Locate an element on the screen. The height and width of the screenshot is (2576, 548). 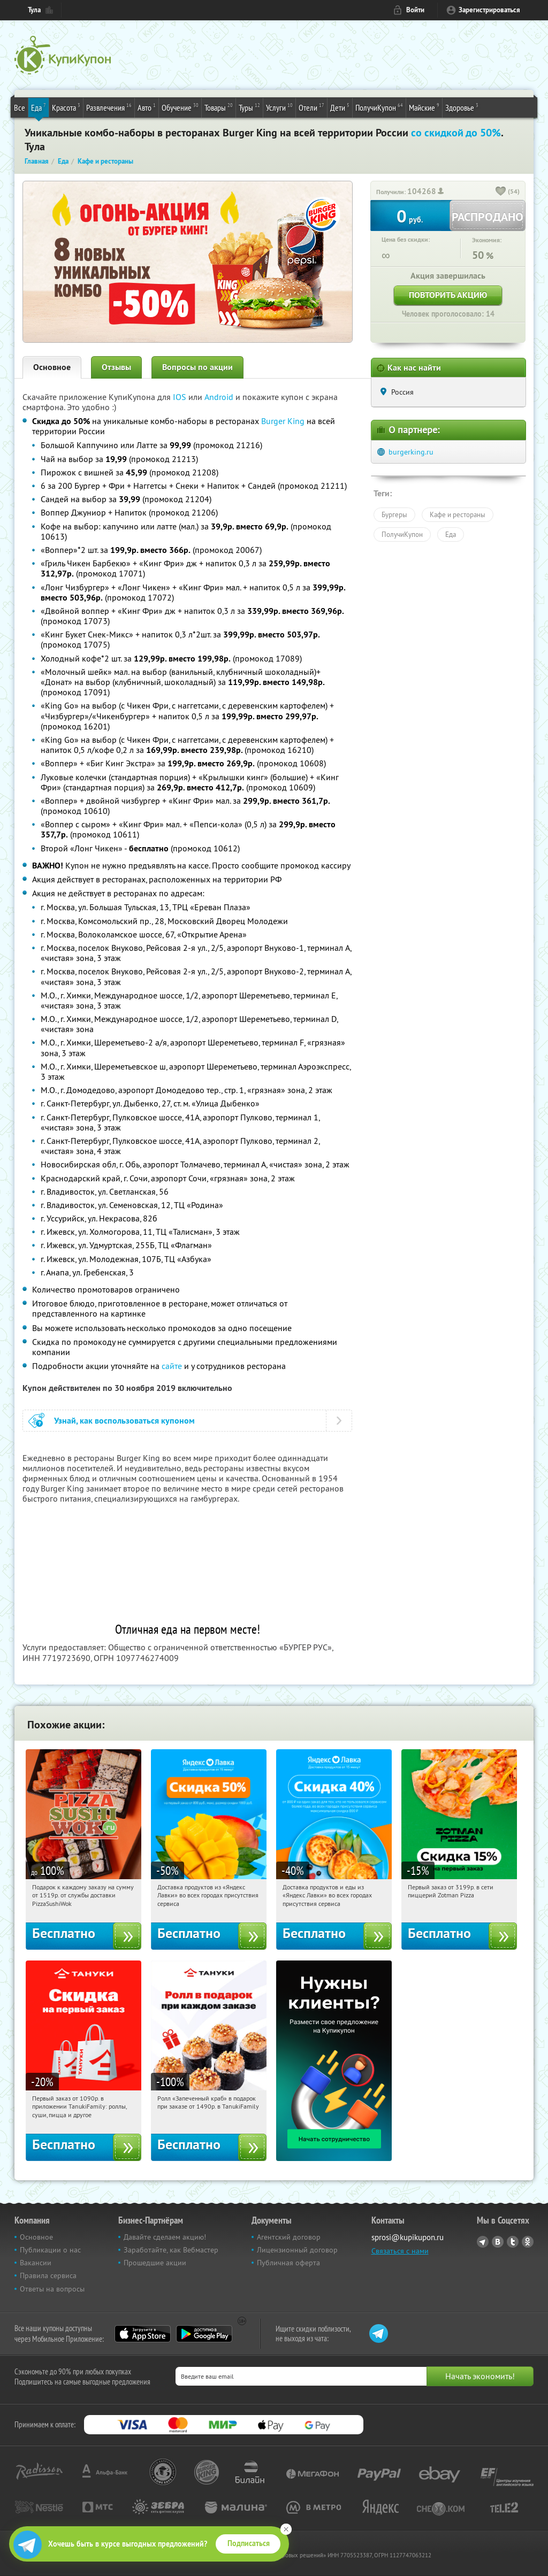
Burger King is located at coordinates (283, 421).